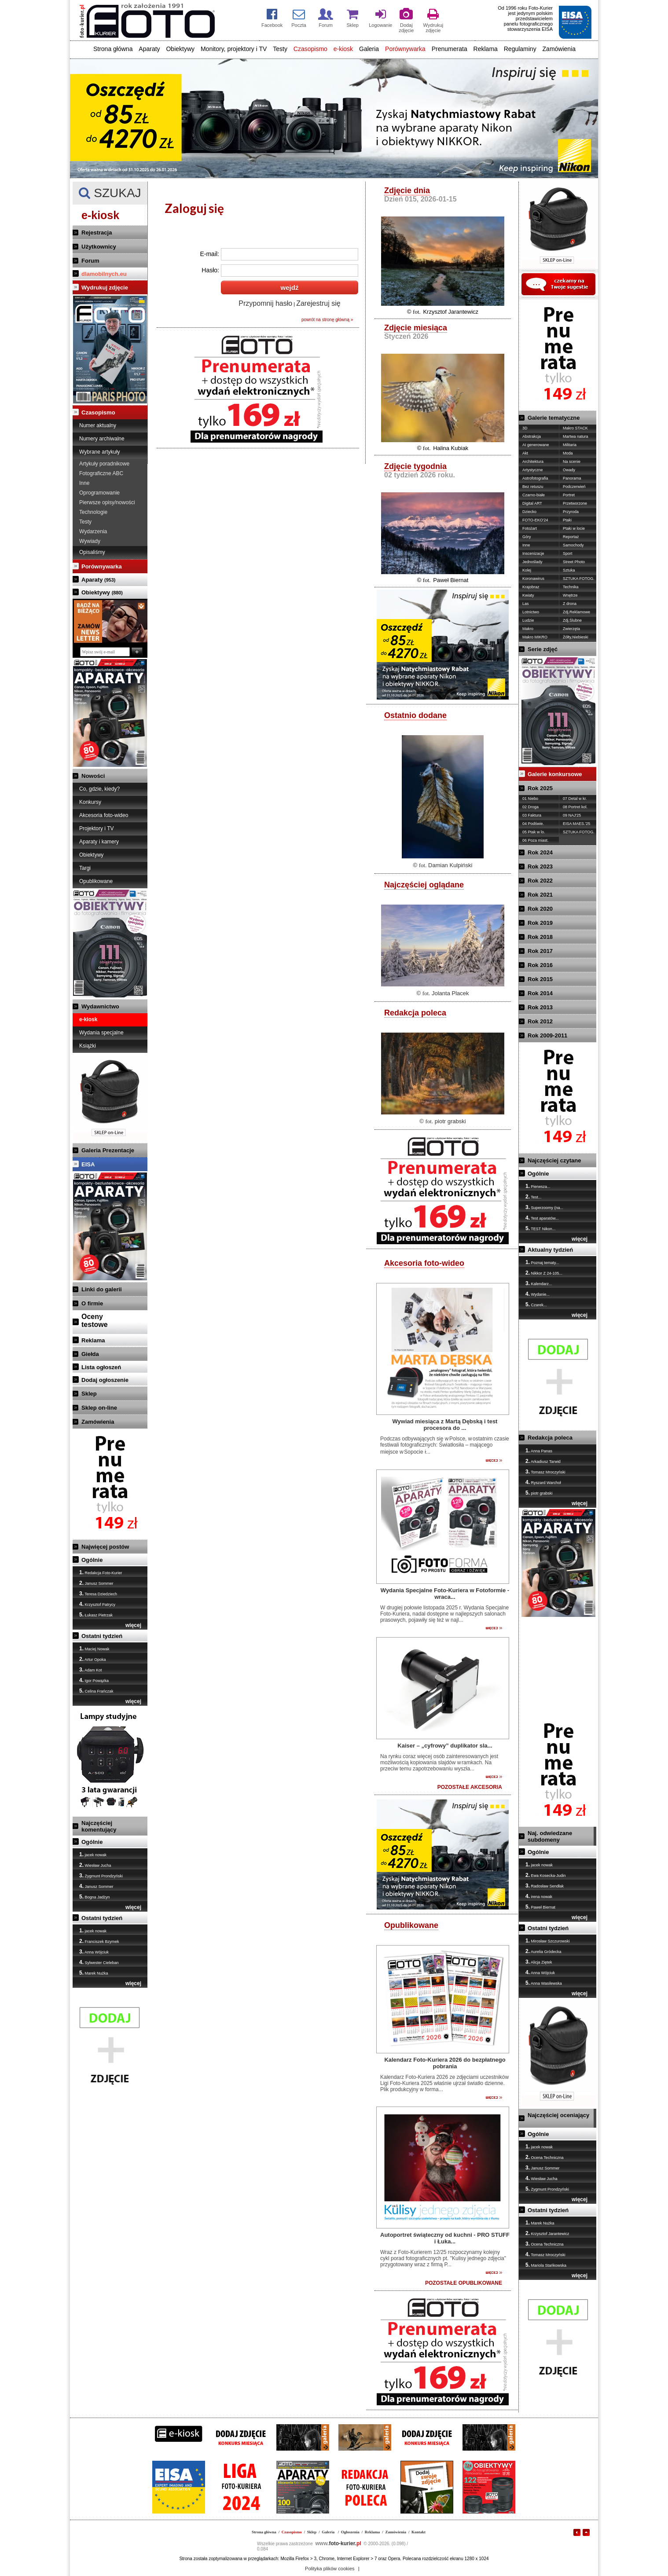 This screenshot has height=2576, width=668. I want to click on Podczerwień, so click(574, 486).